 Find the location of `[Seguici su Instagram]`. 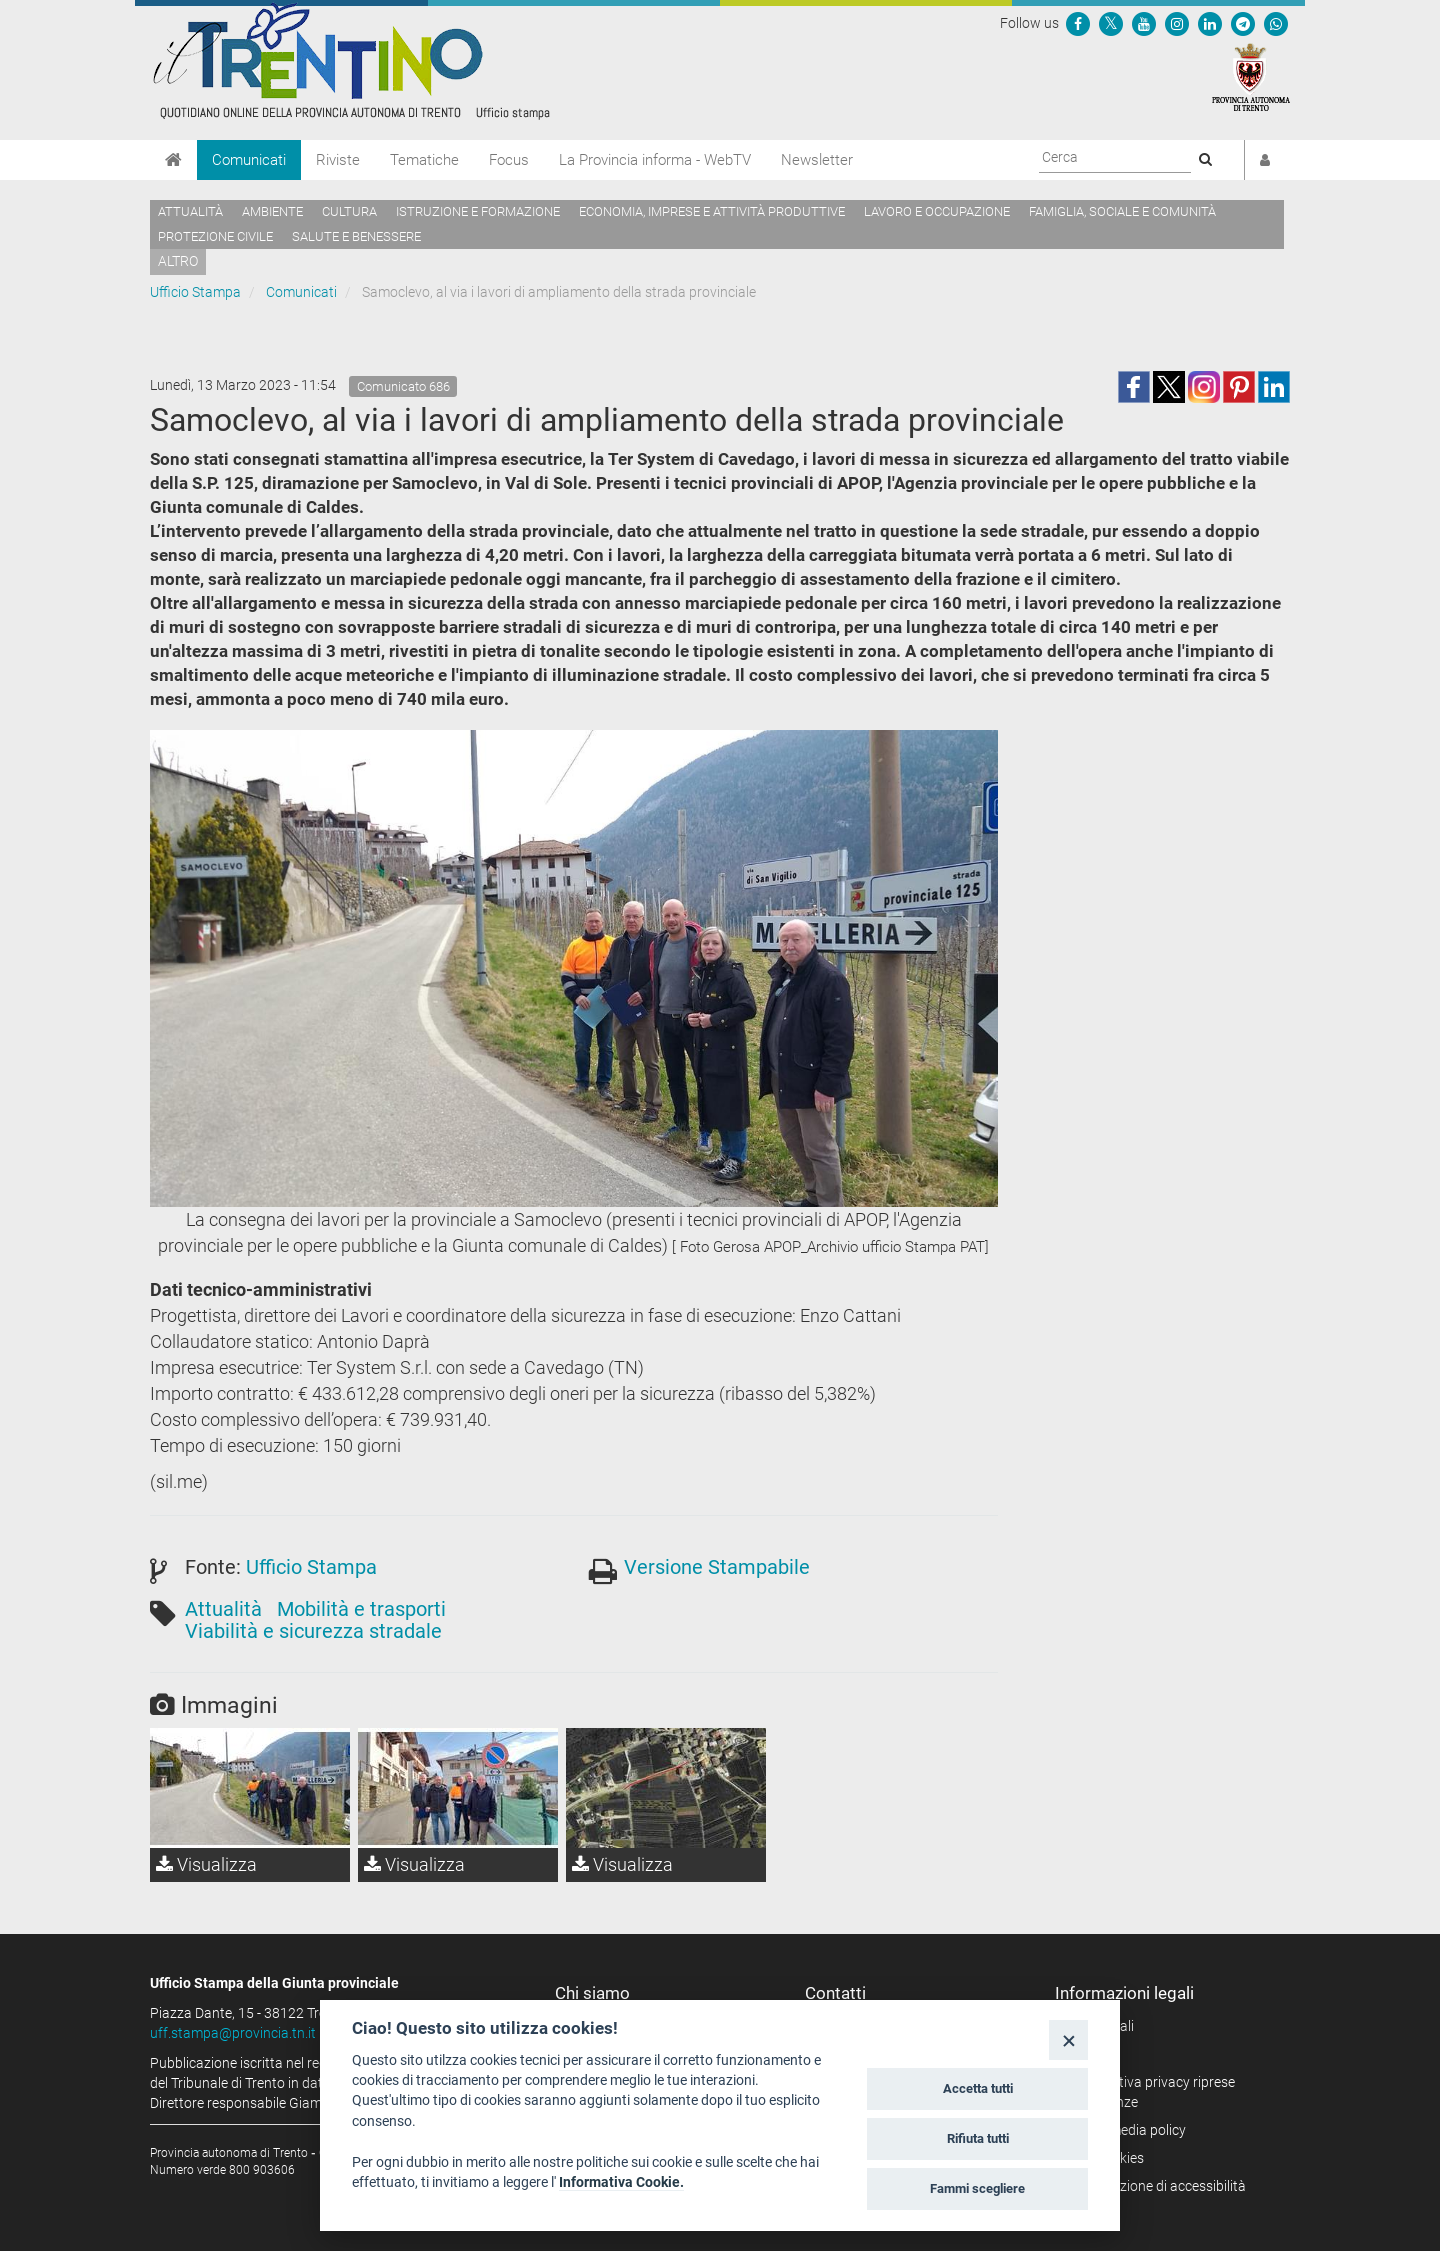

[Seguici su Instagram] is located at coordinates (1177, 23).